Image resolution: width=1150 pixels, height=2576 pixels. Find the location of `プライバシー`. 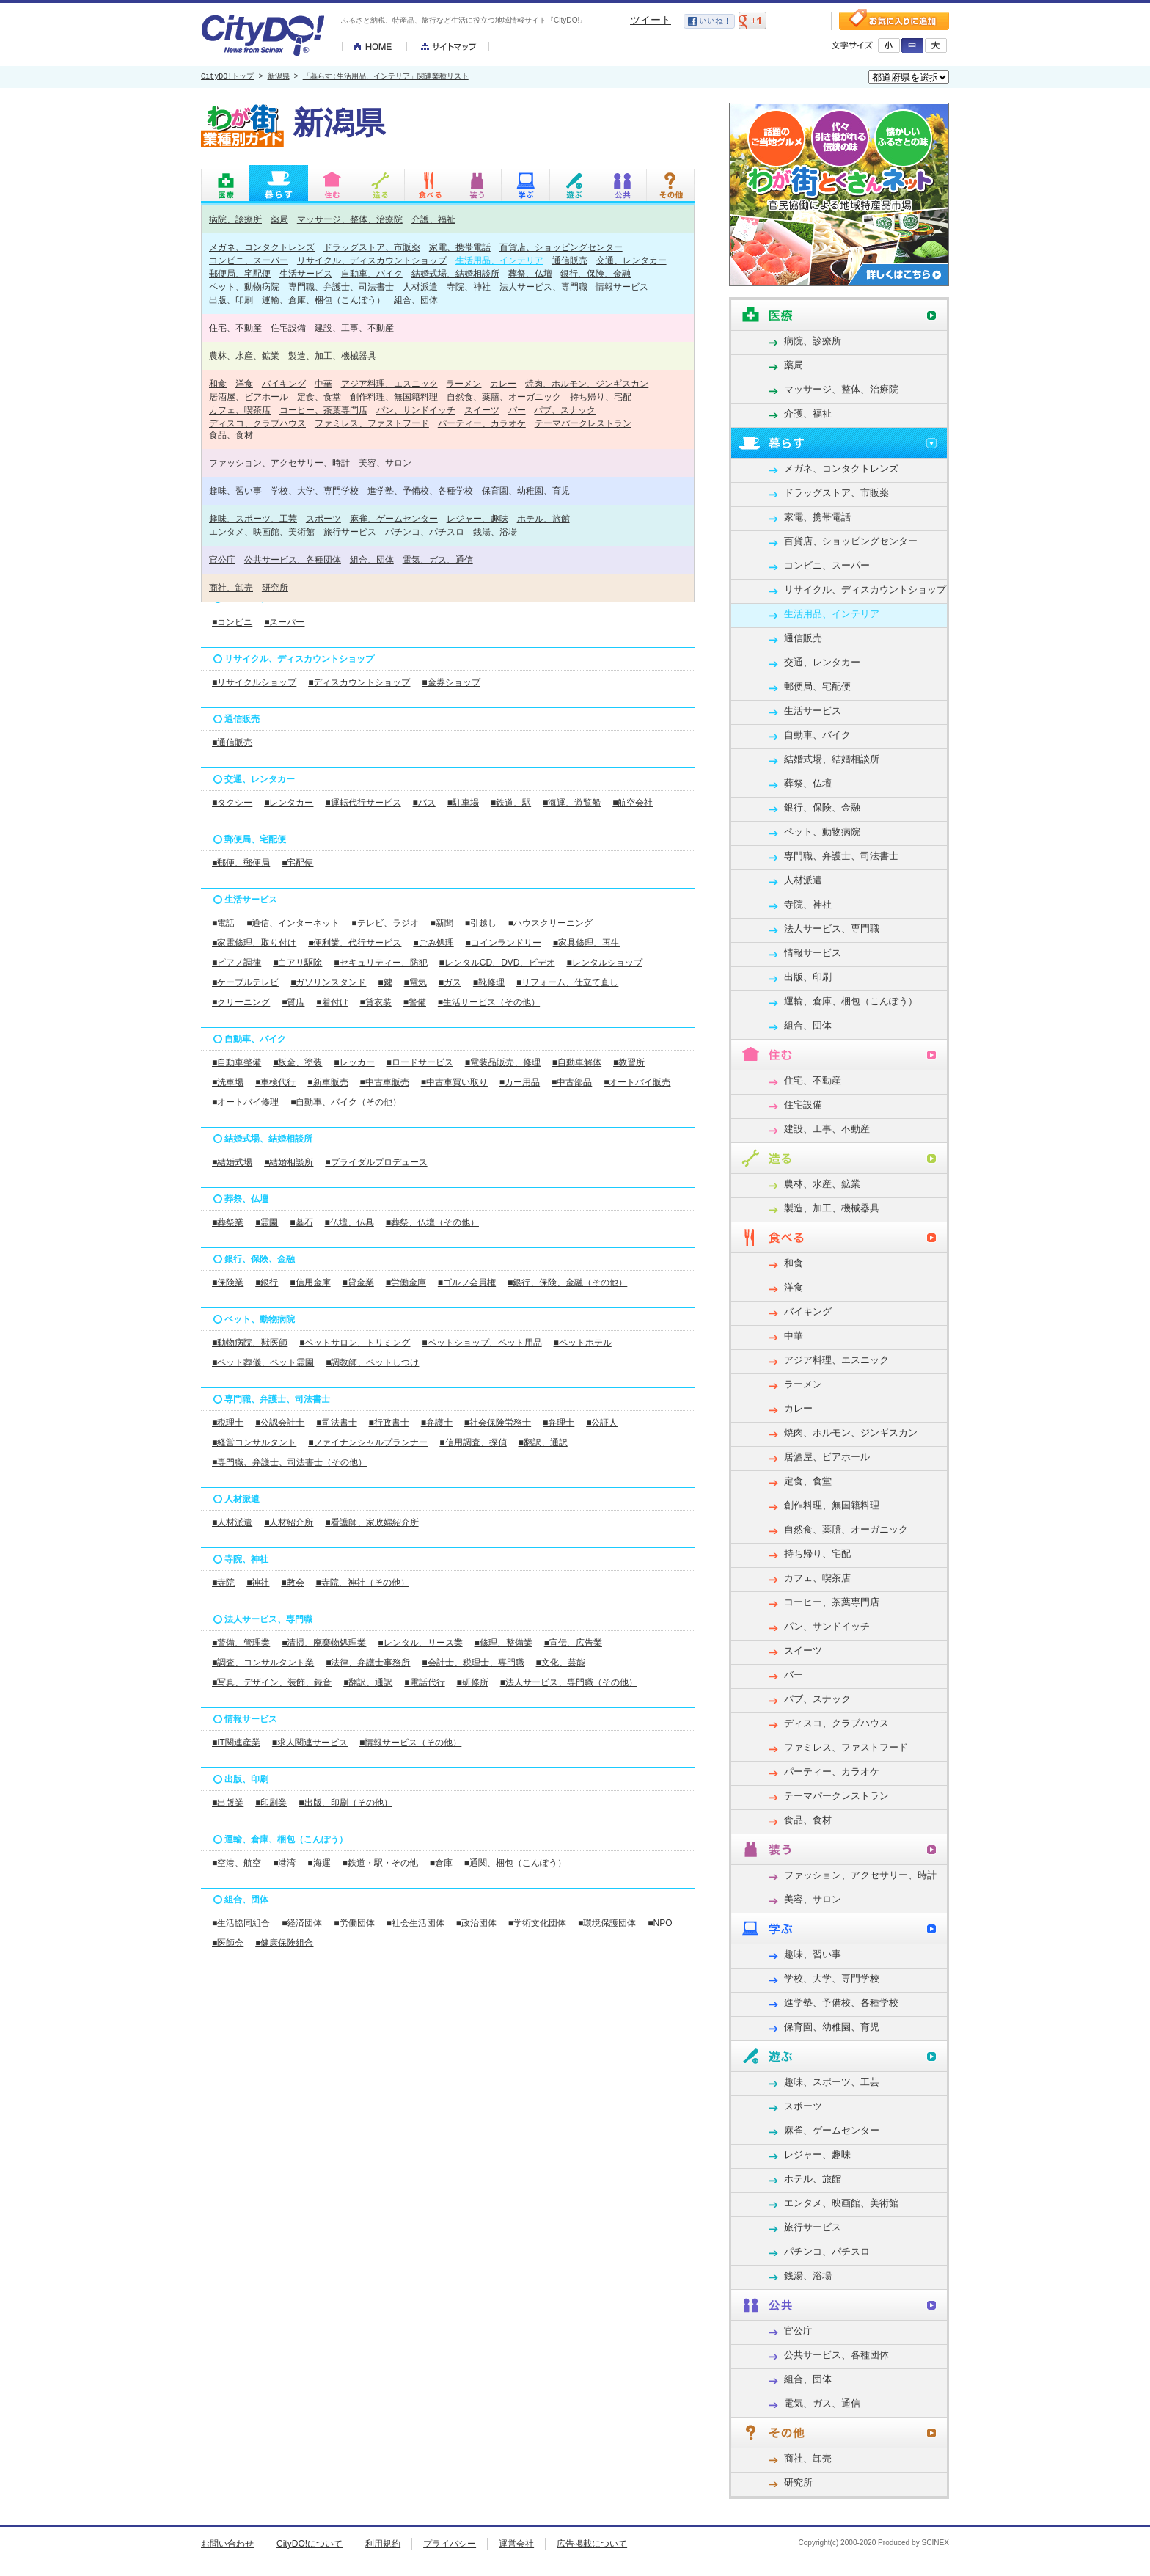

プライバシー is located at coordinates (449, 2544).